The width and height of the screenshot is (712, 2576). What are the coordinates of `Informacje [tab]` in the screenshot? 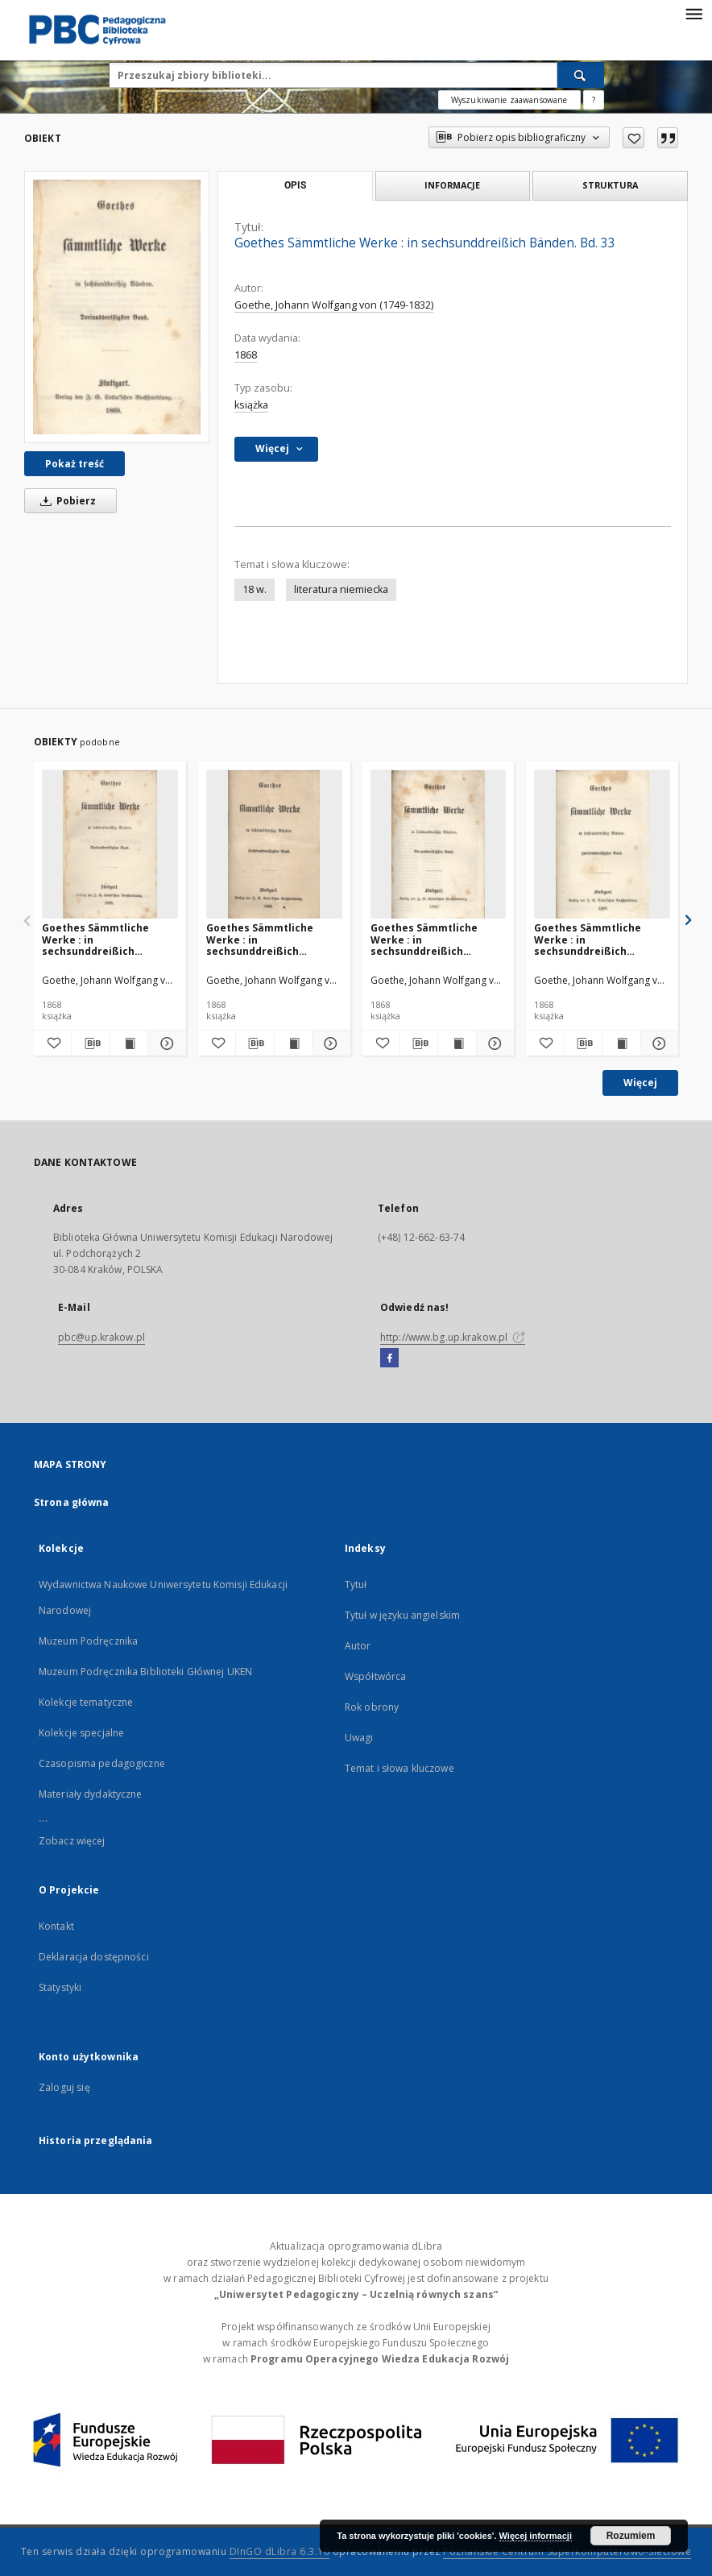 It's located at (452, 185).